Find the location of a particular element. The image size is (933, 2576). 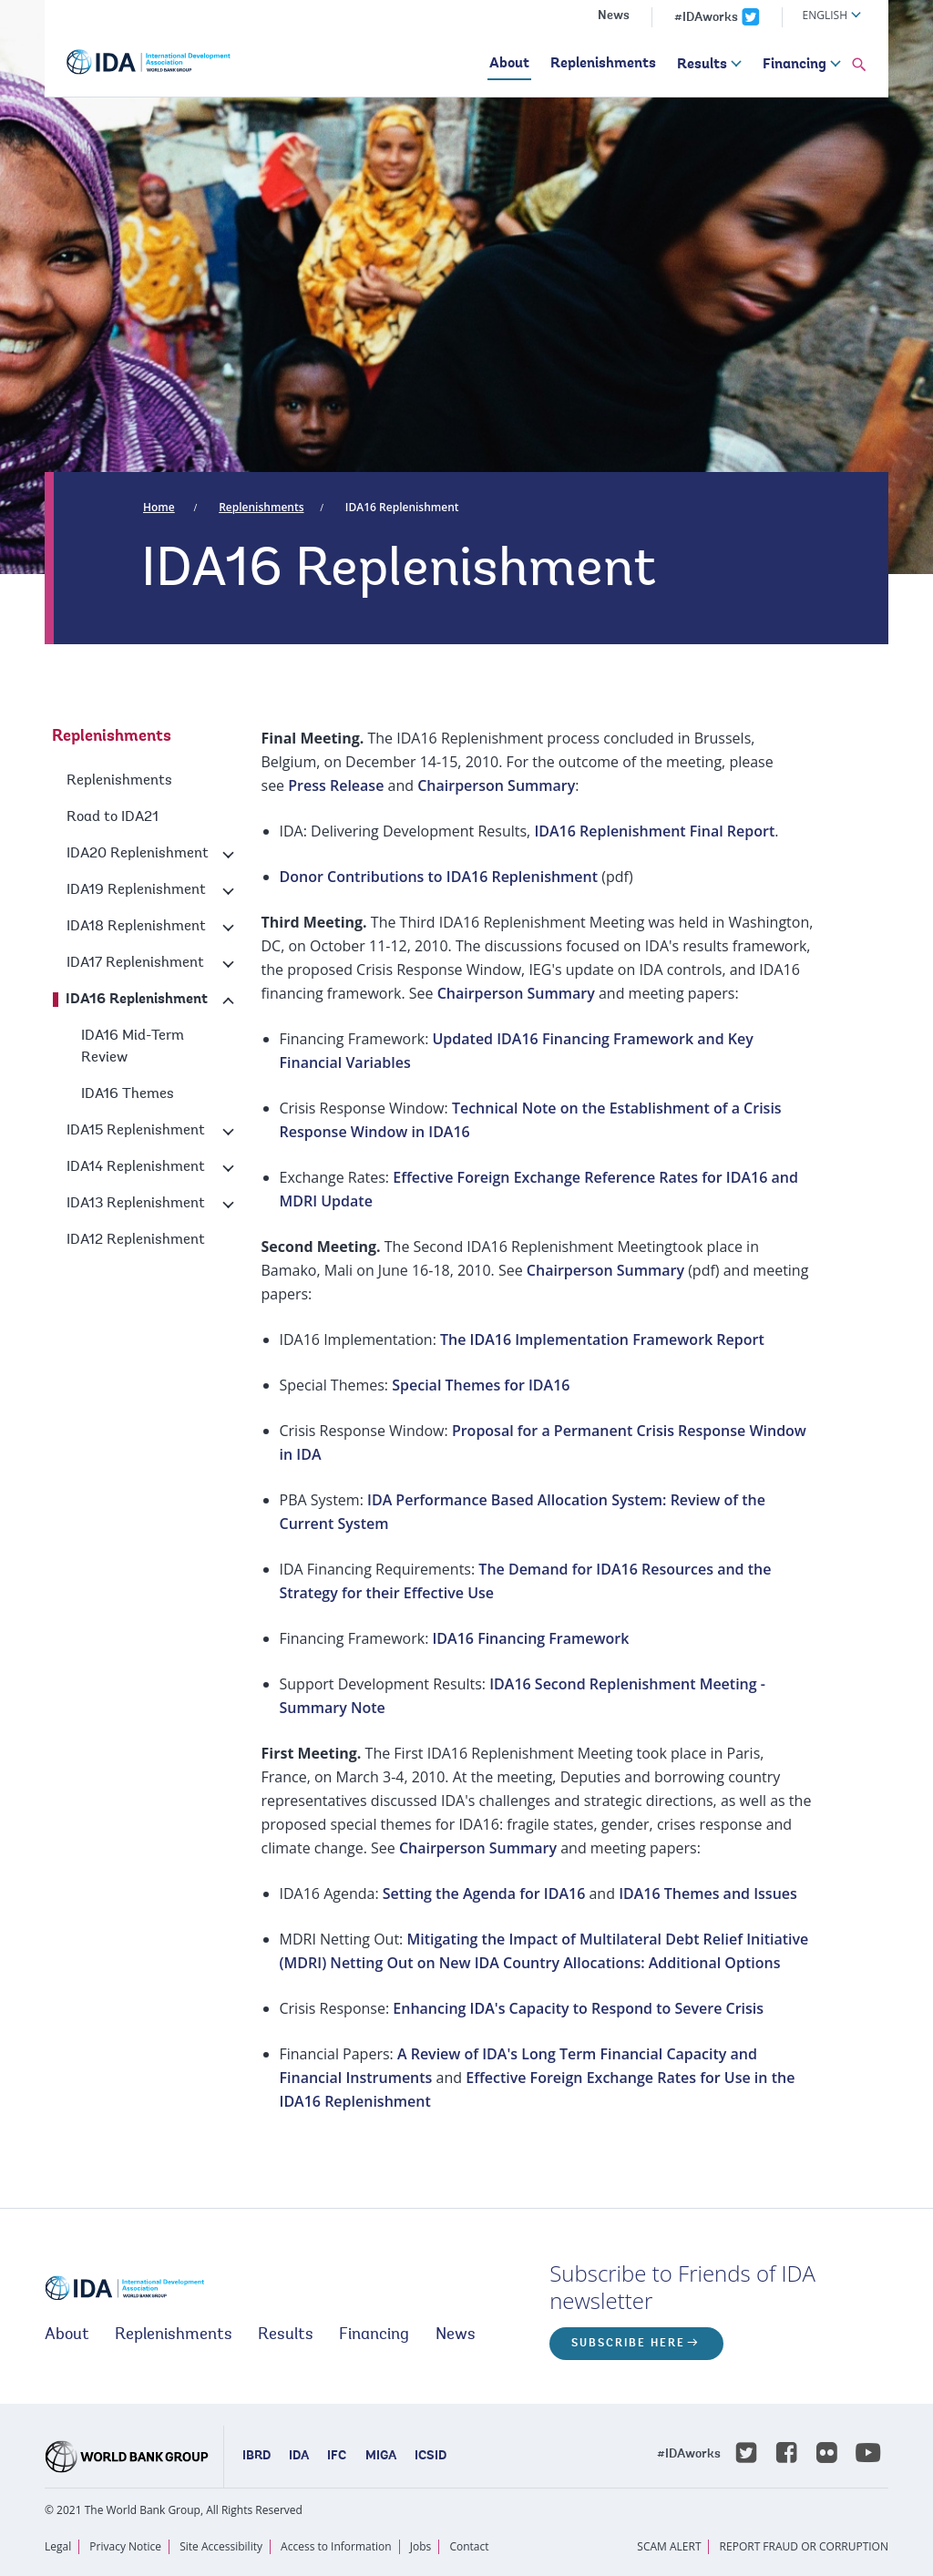

IBRD is located at coordinates (256, 2456).